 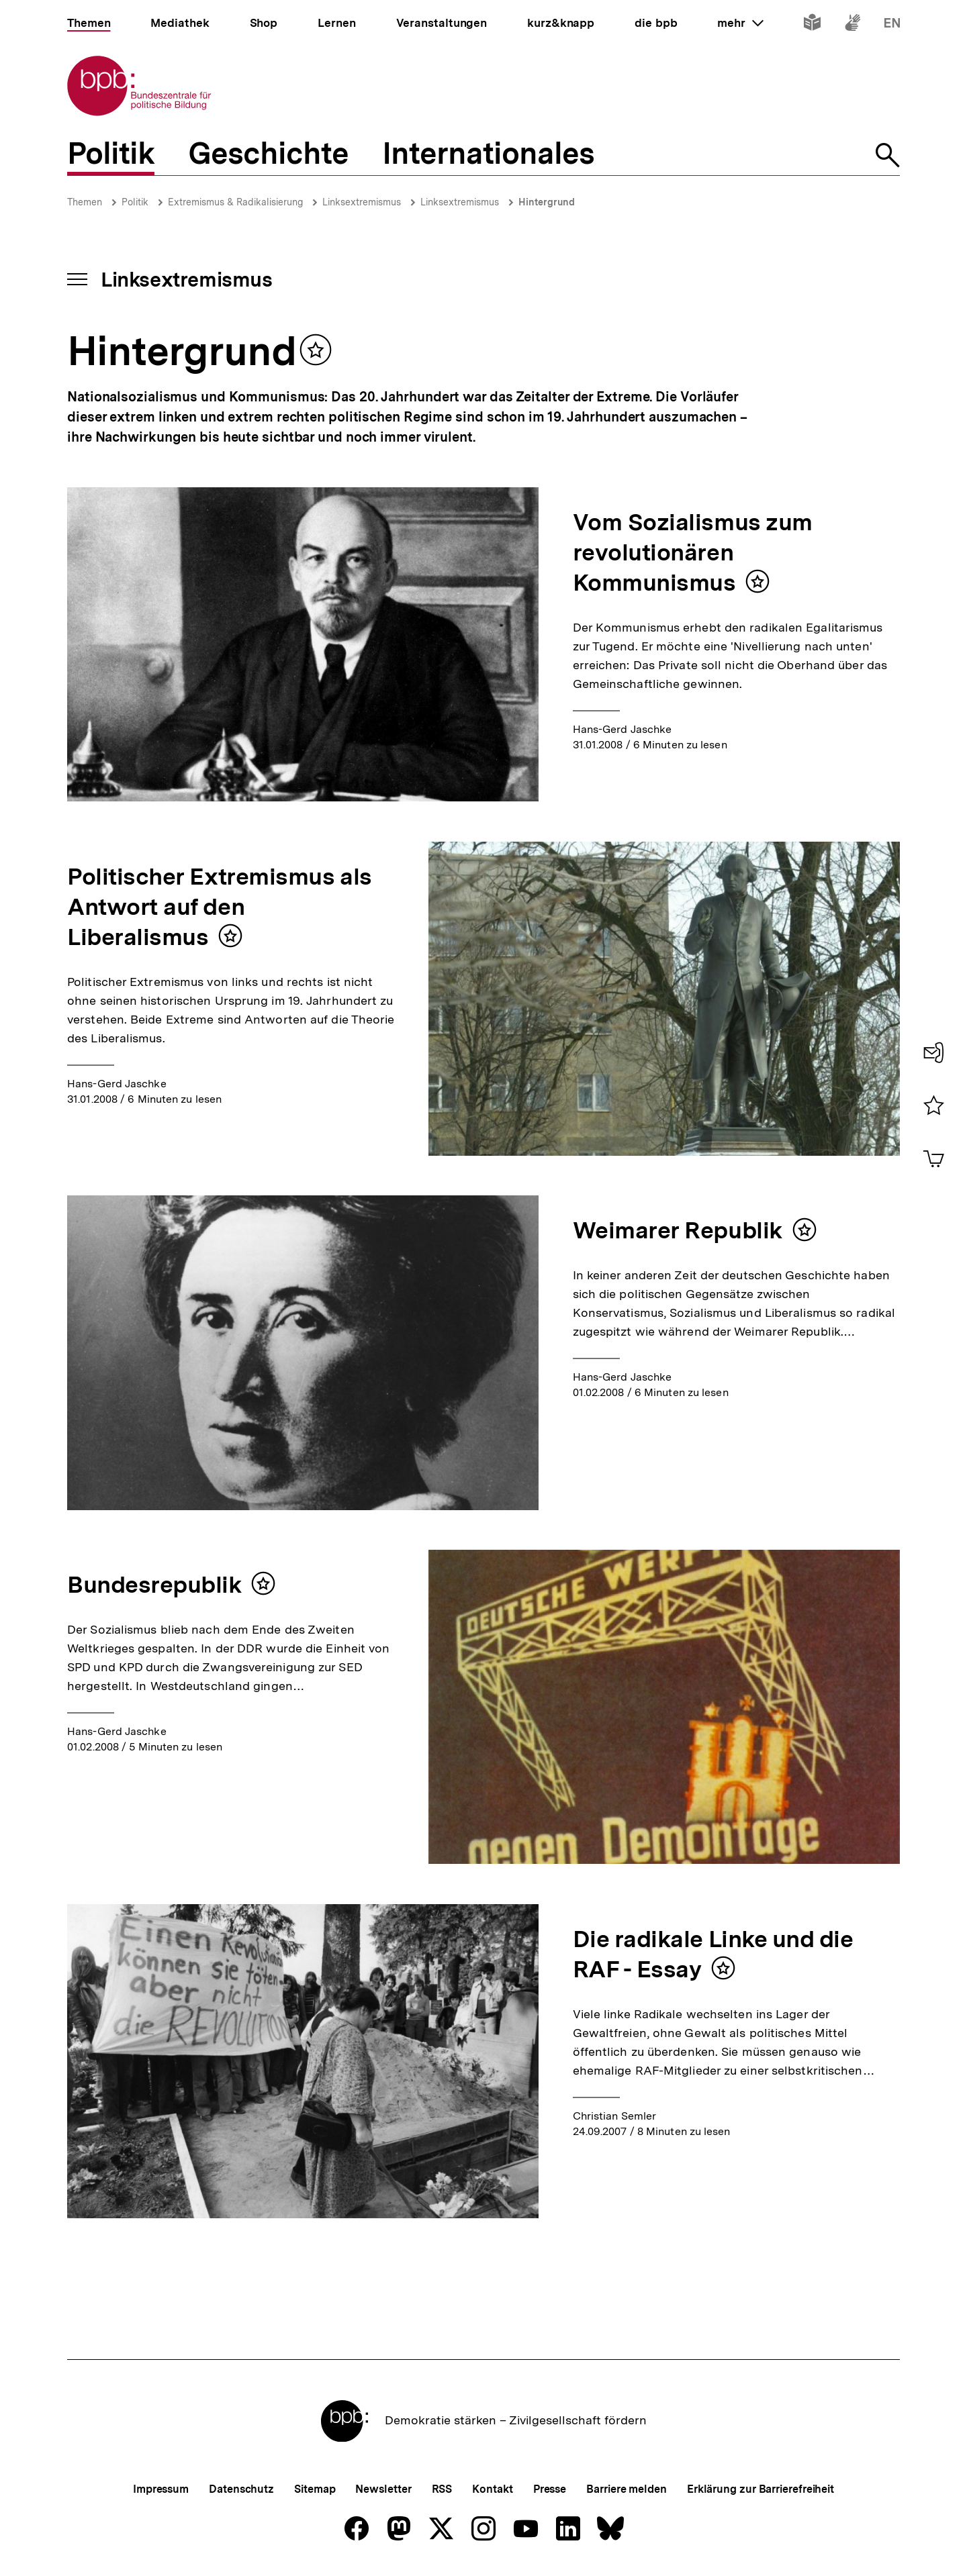 I want to click on Newsletter, so click(x=383, y=2489).